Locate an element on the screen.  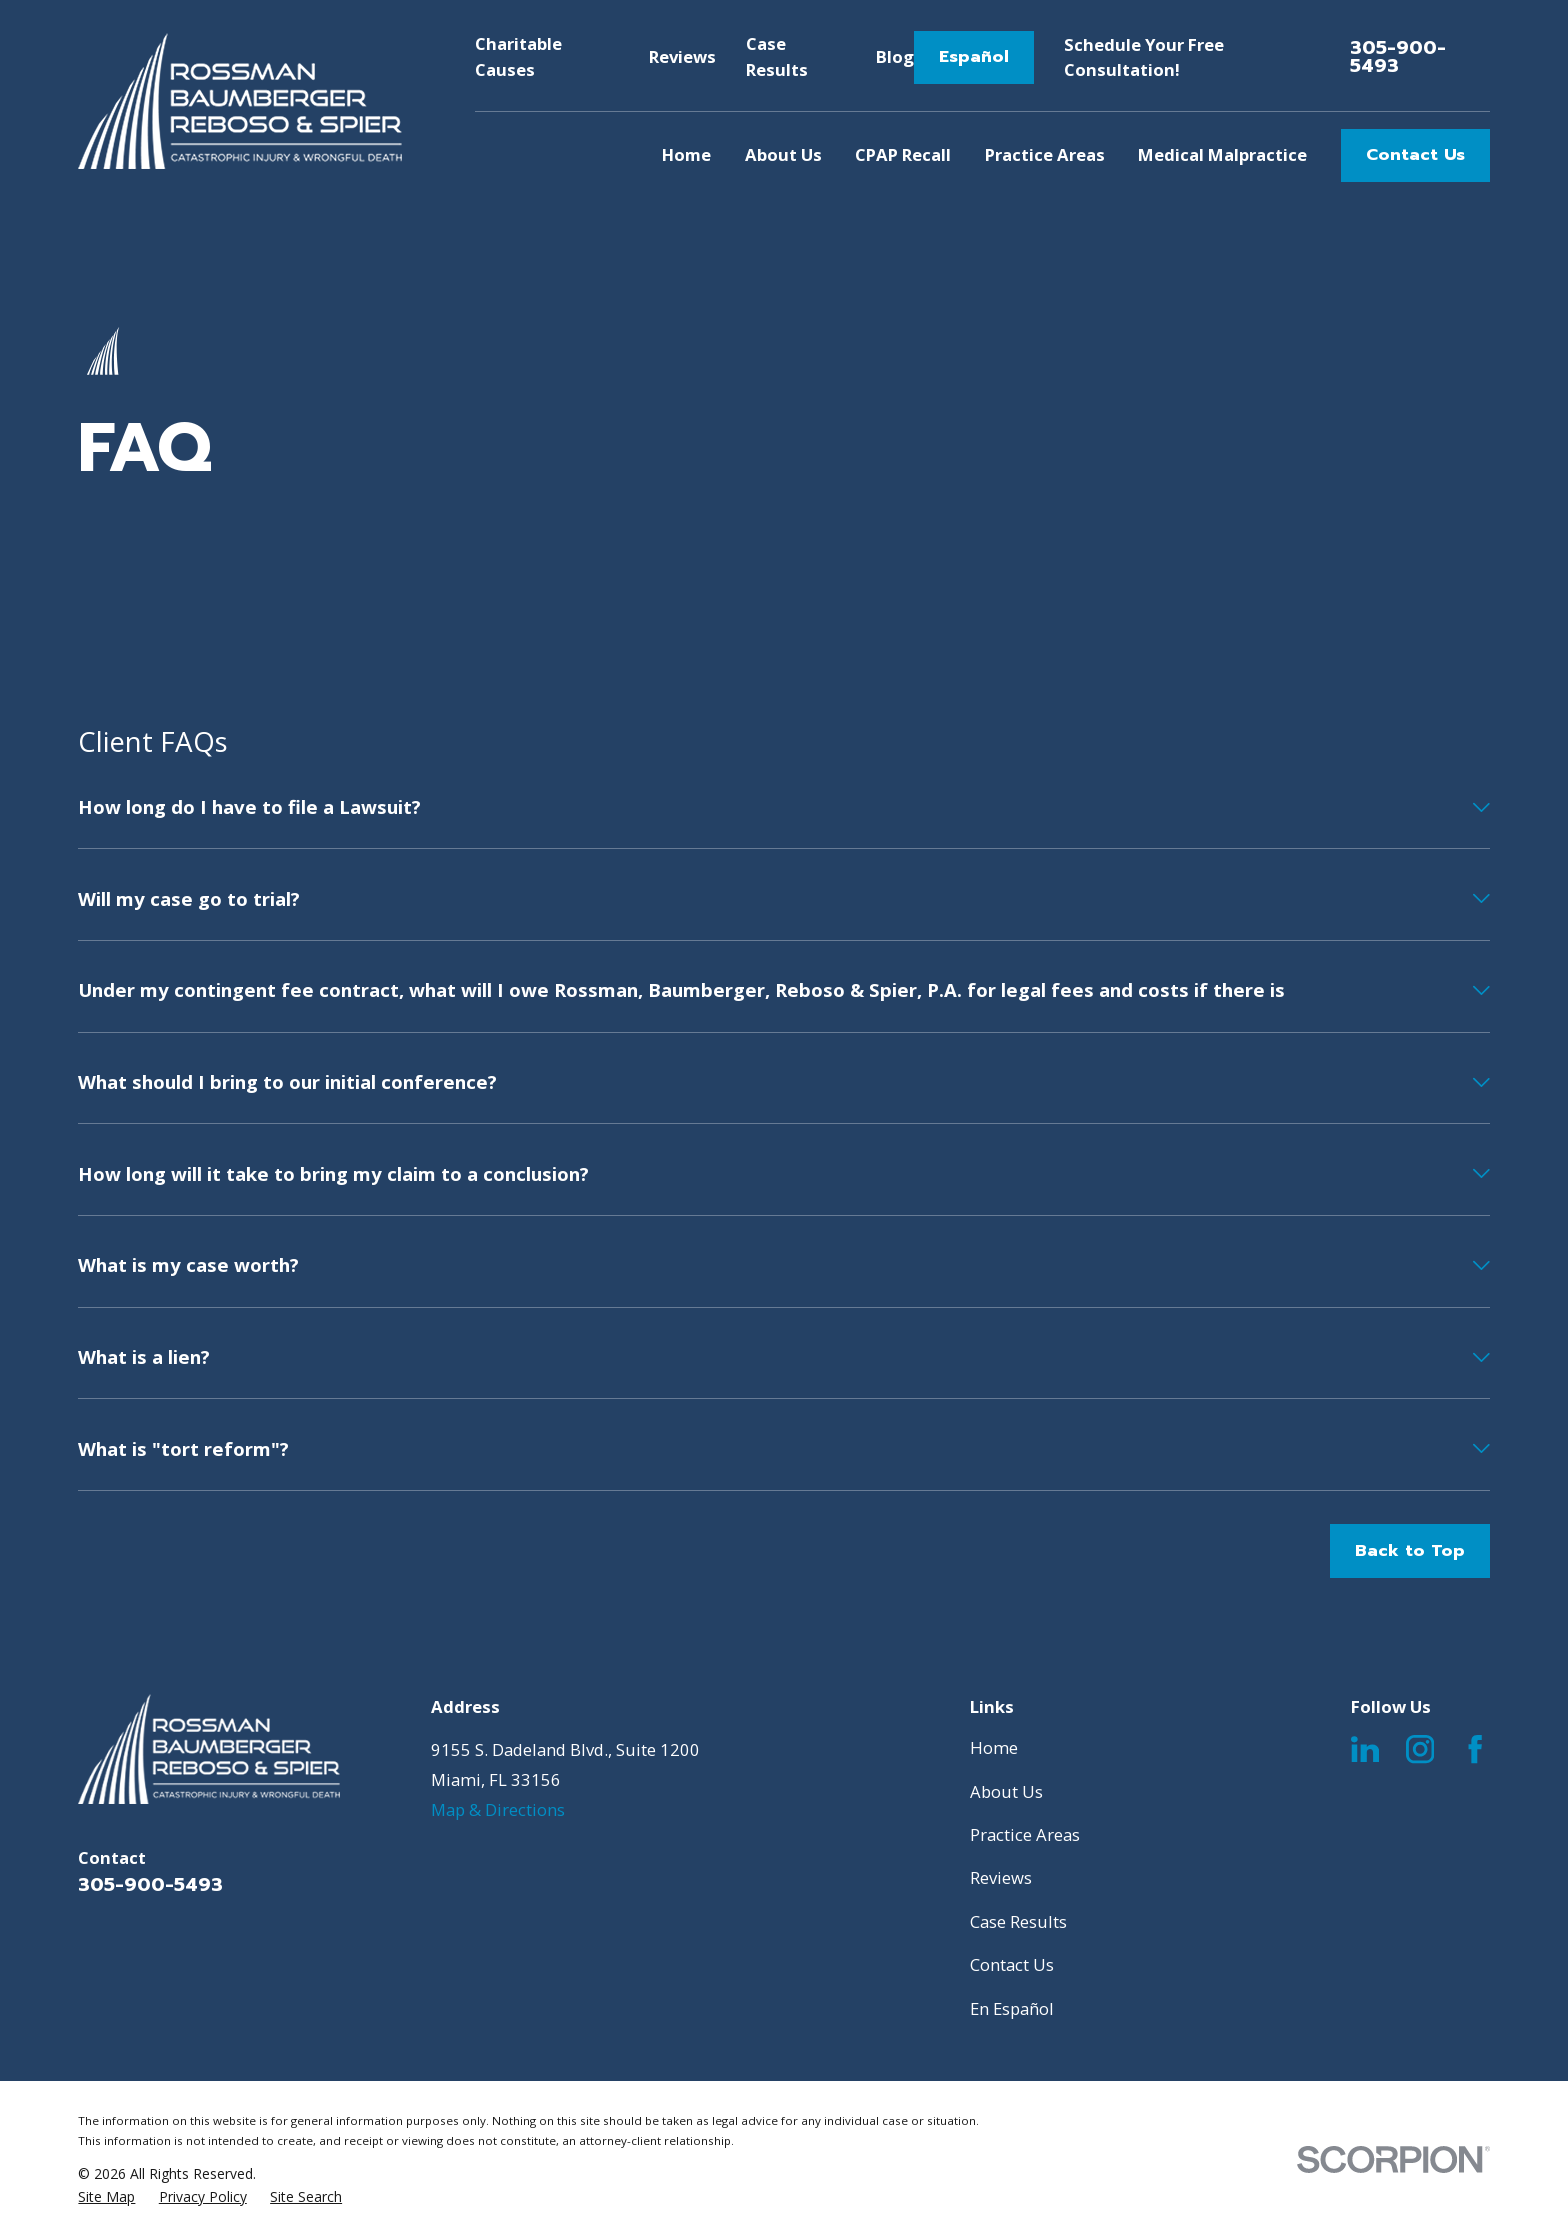
Practice Areas [menuitem] is located at coordinates (1045, 154).